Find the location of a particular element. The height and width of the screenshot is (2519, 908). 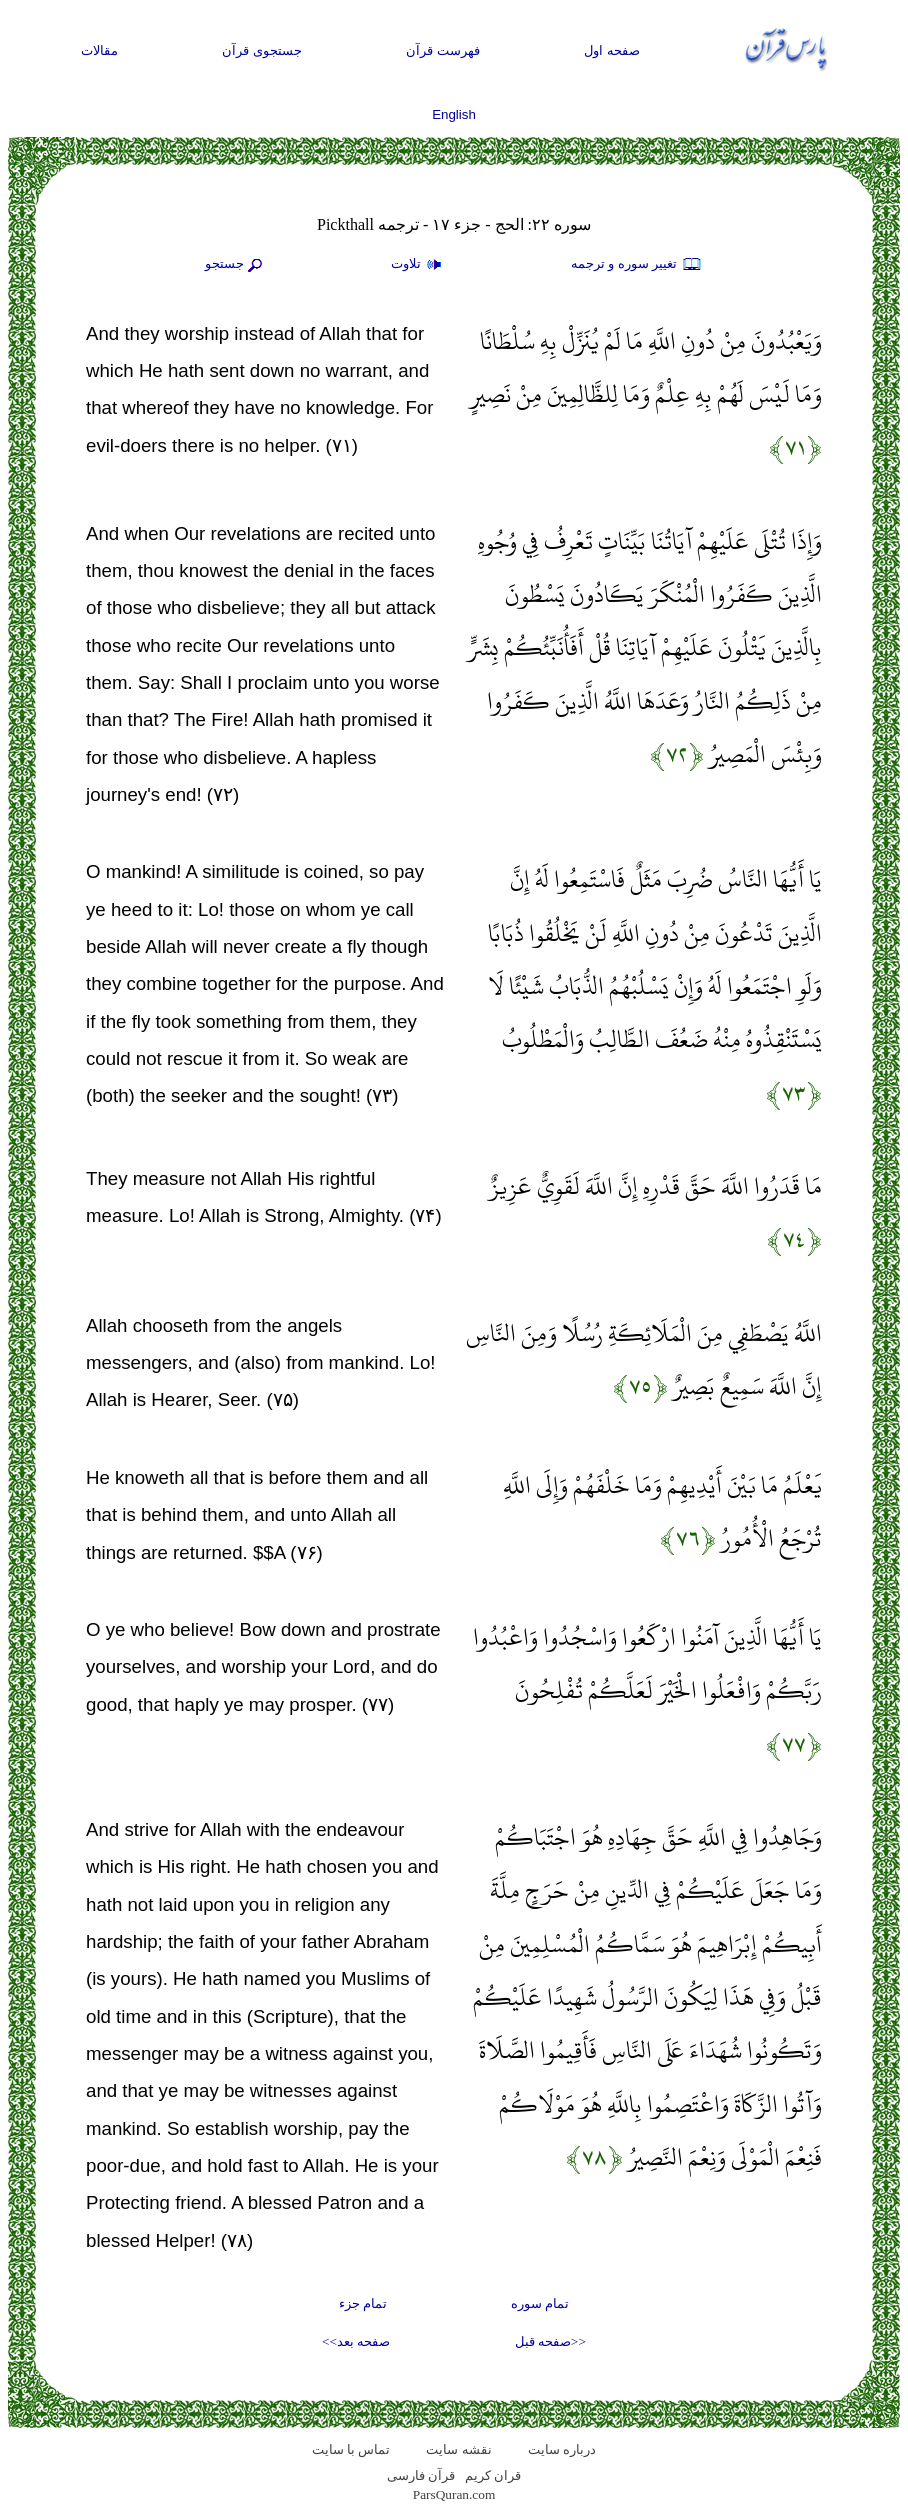

تماس با سایت is located at coordinates (351, 2449).